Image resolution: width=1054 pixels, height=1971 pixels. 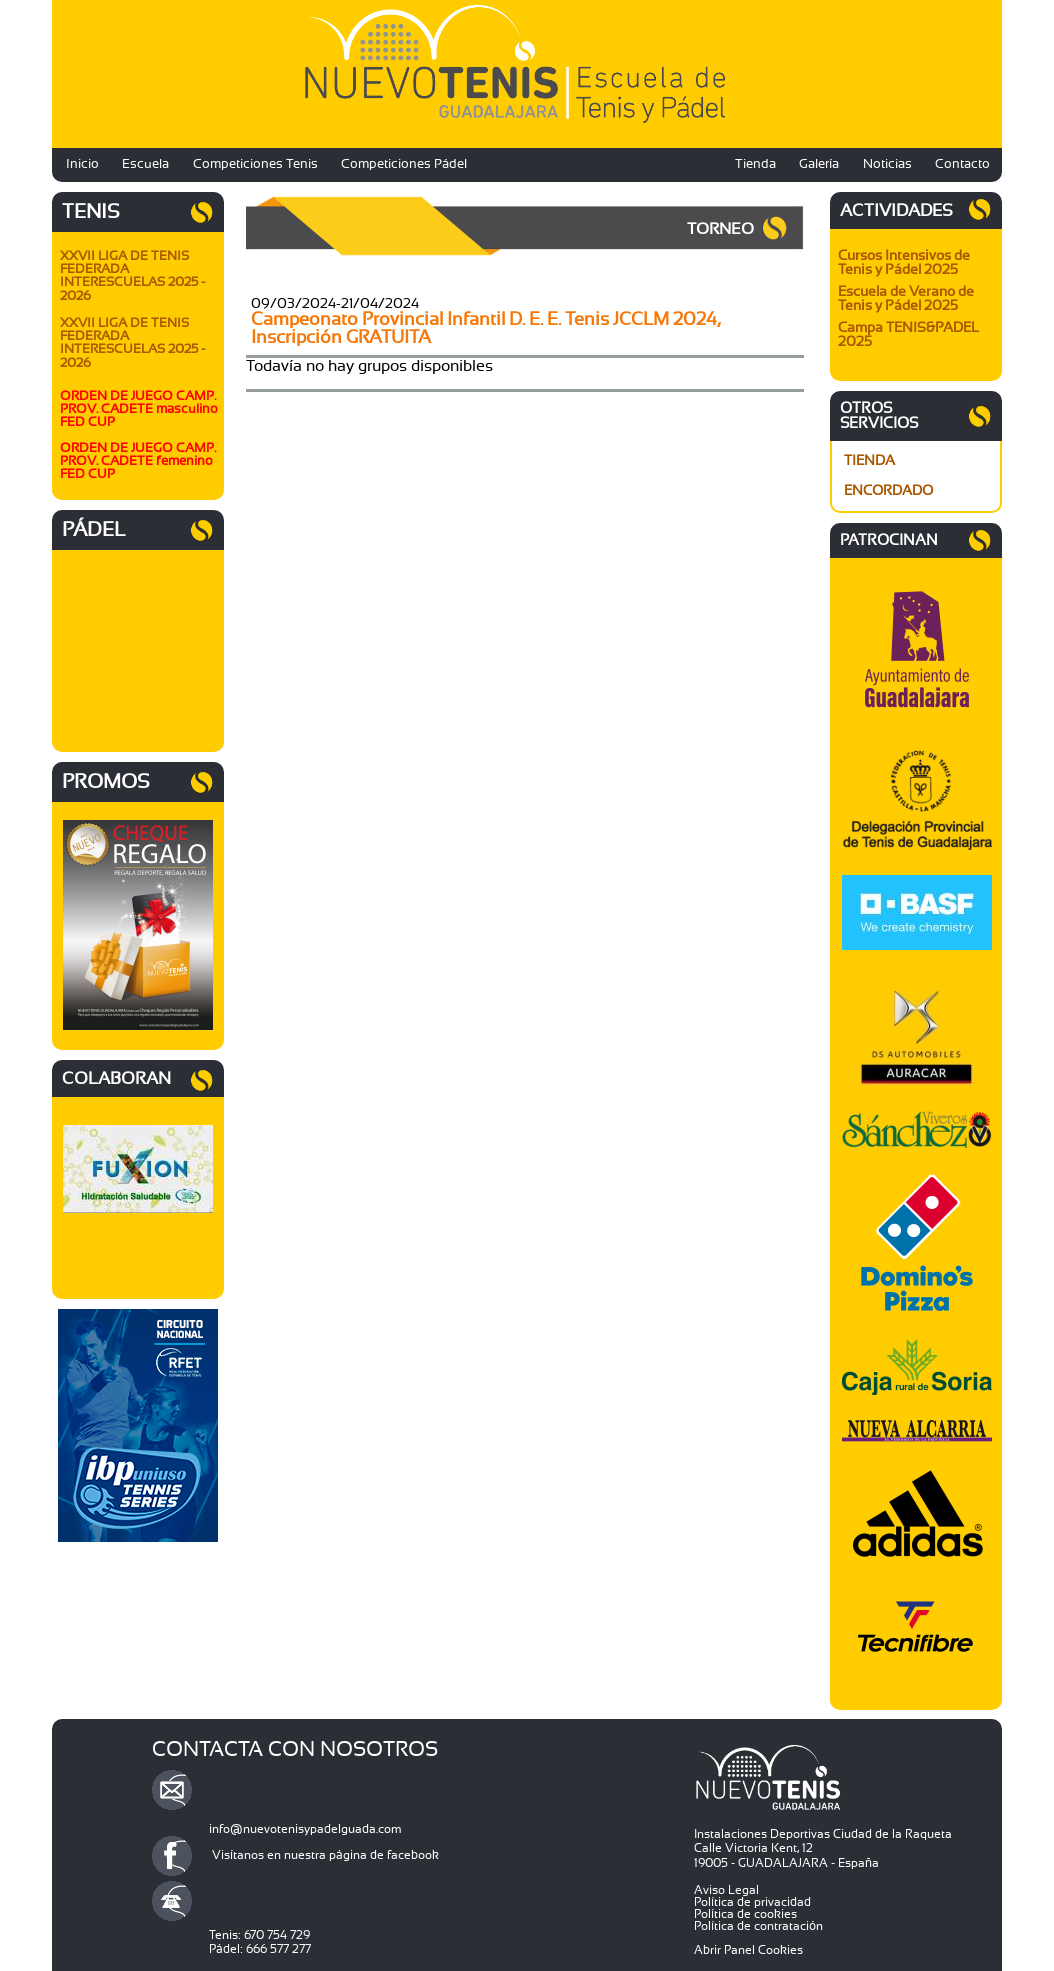 What do you see at coordinates (748, 1950) in the screenshot?
I see `Abrir Panel Cookies` at bounding box center [748, 1950].